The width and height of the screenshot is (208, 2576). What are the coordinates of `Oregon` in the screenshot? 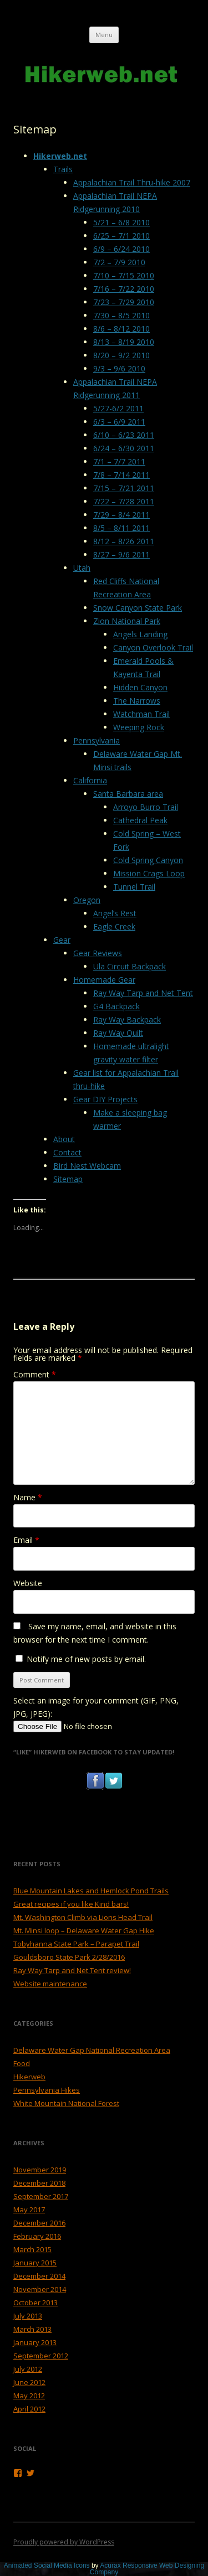 It's located at (86, 900).